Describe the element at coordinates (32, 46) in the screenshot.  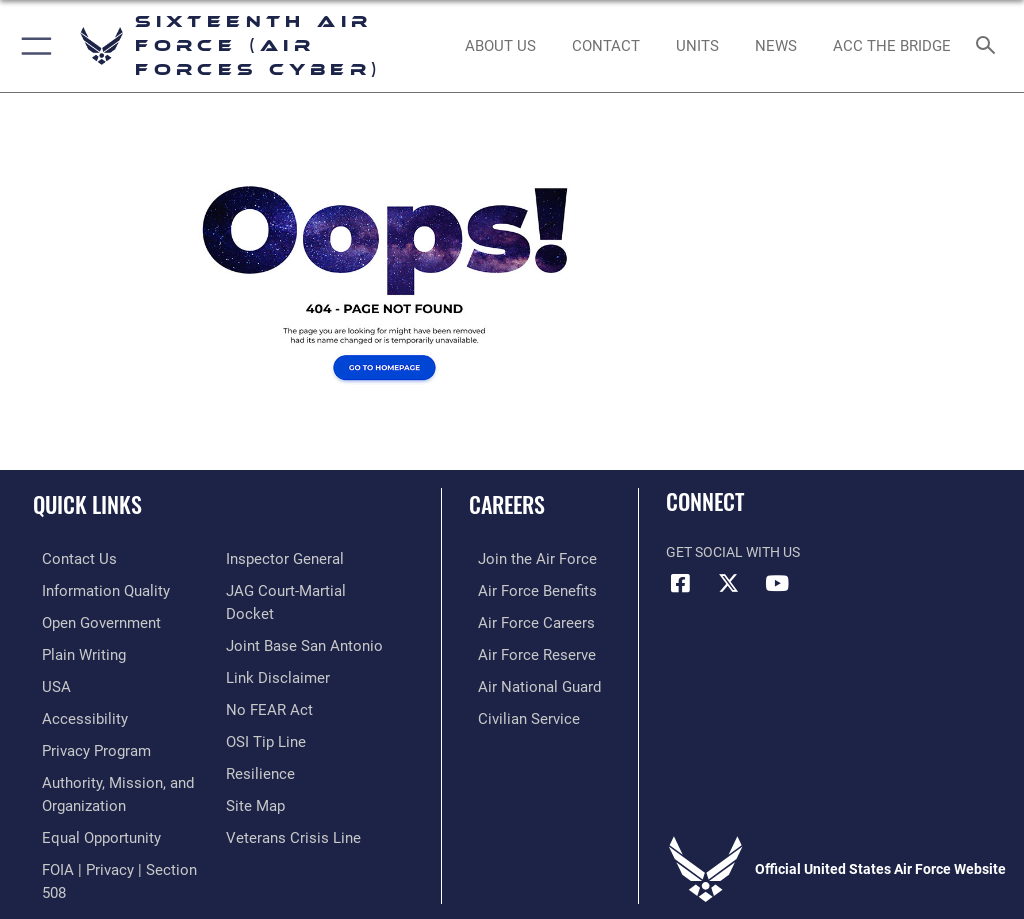
I see `[button]` at that location.